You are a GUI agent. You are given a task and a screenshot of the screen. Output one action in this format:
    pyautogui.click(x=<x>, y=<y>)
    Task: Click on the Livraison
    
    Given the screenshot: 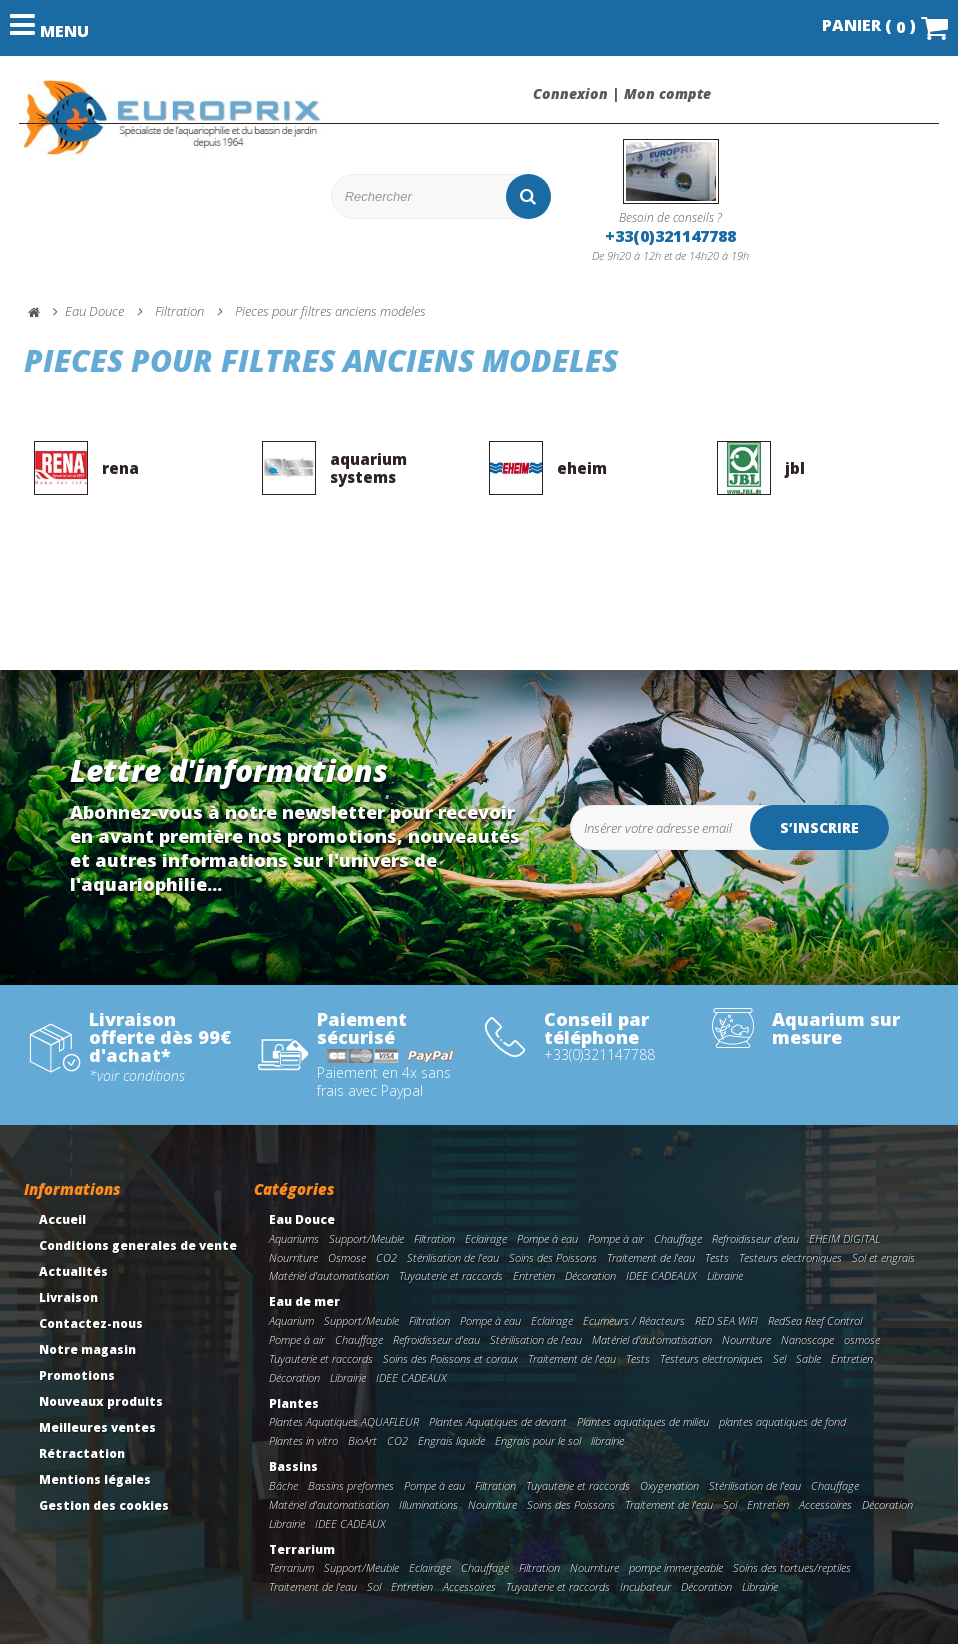 What is the action you would take?
    pyautogui.click(x=68, y=1297)
    